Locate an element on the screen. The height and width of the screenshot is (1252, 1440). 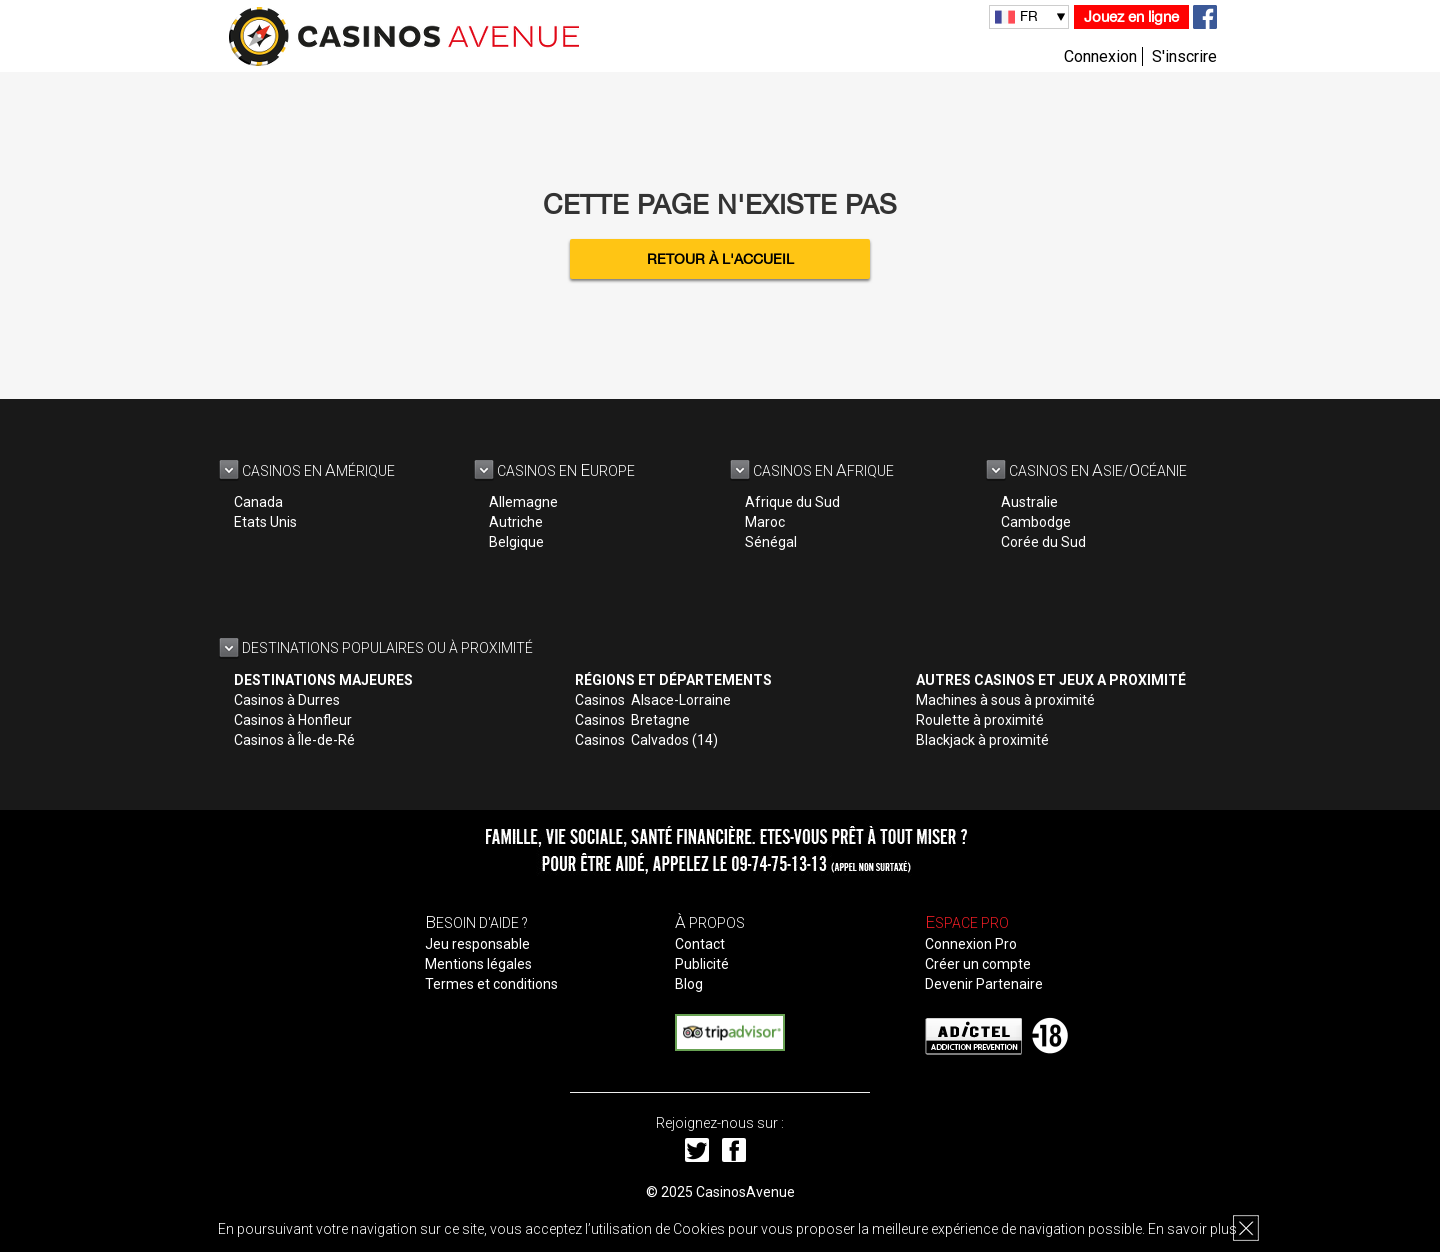
S'inscrire is located at coordinates (1184, 56).